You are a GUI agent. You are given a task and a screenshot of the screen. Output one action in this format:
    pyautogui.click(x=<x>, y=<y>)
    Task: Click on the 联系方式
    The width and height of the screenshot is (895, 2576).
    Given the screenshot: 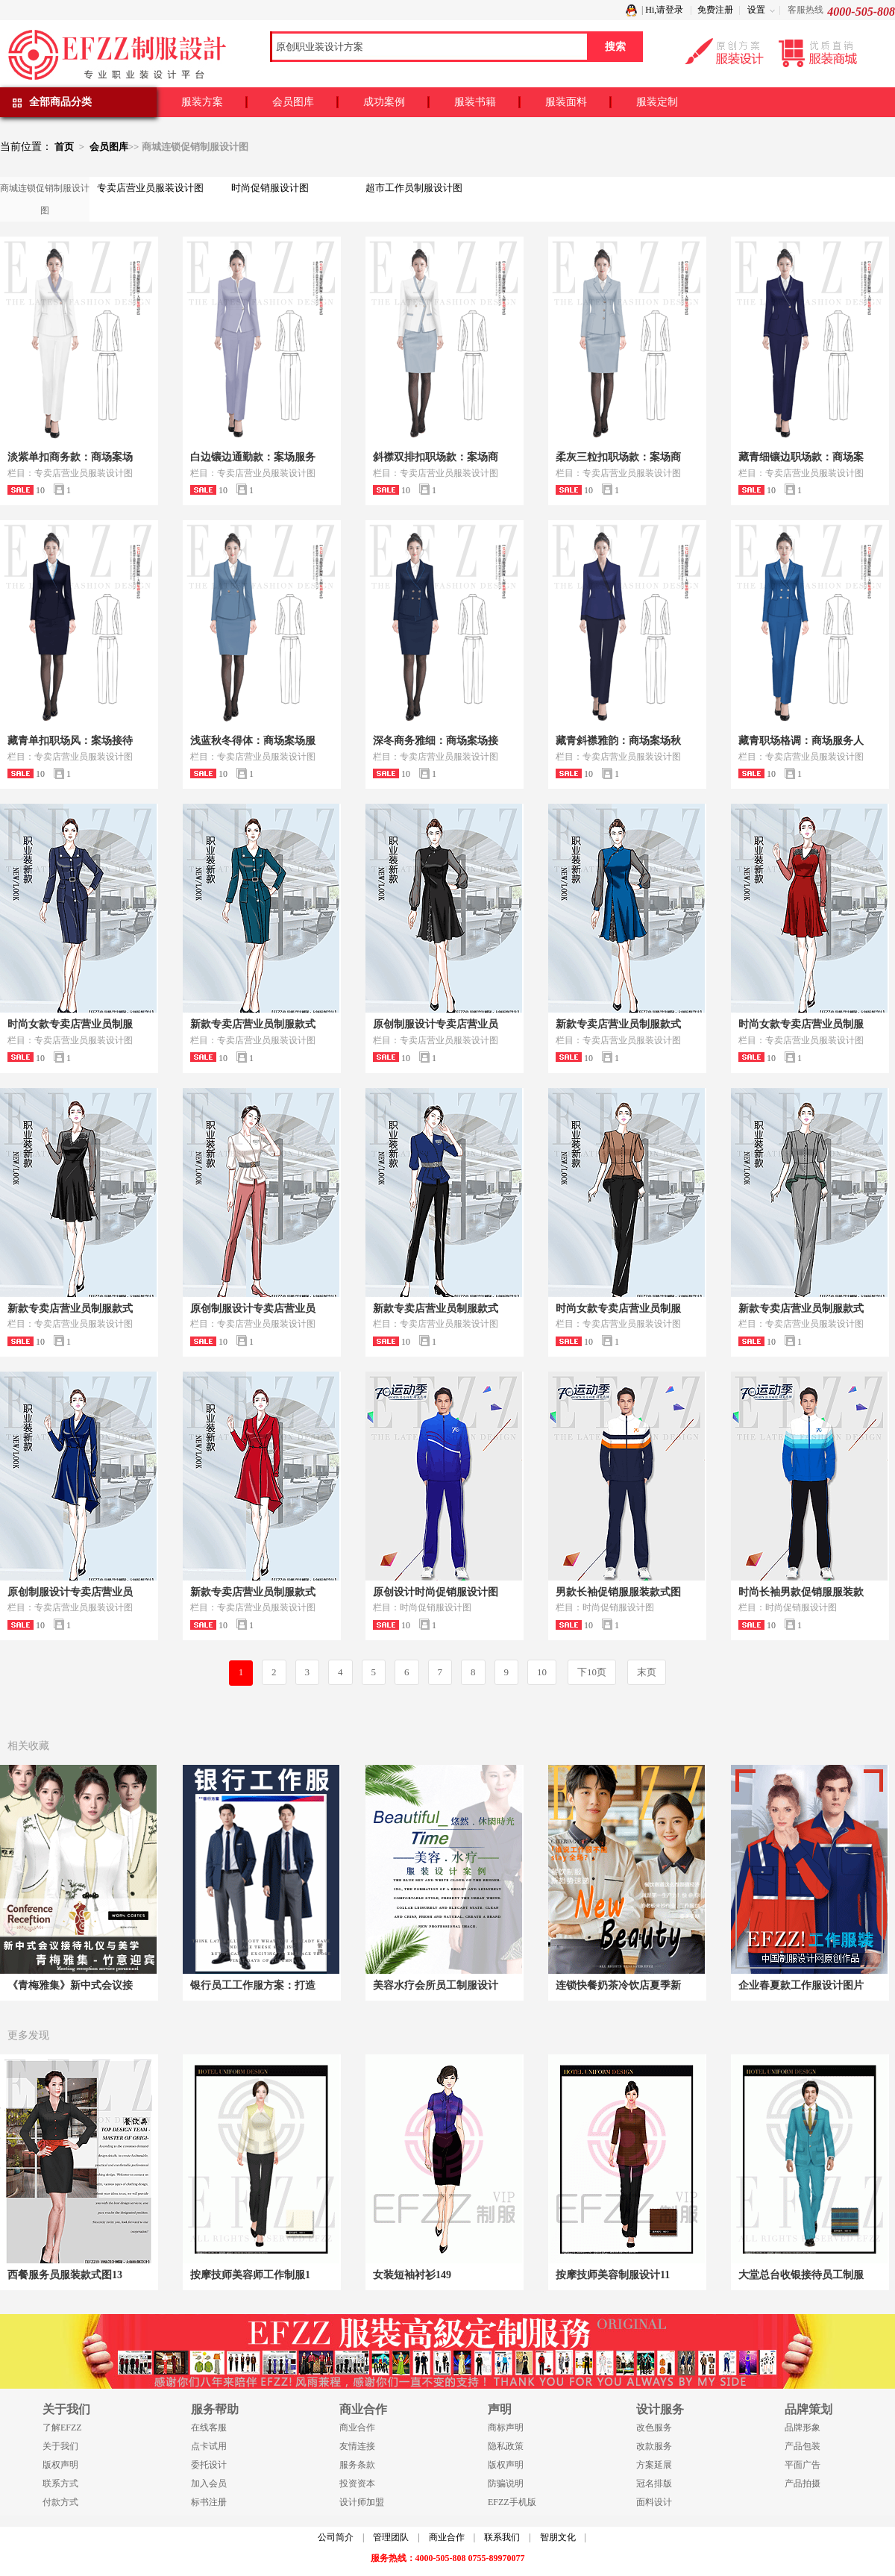 What is the action you would take?
    pyautogui.click(x=60, y=2483)
    